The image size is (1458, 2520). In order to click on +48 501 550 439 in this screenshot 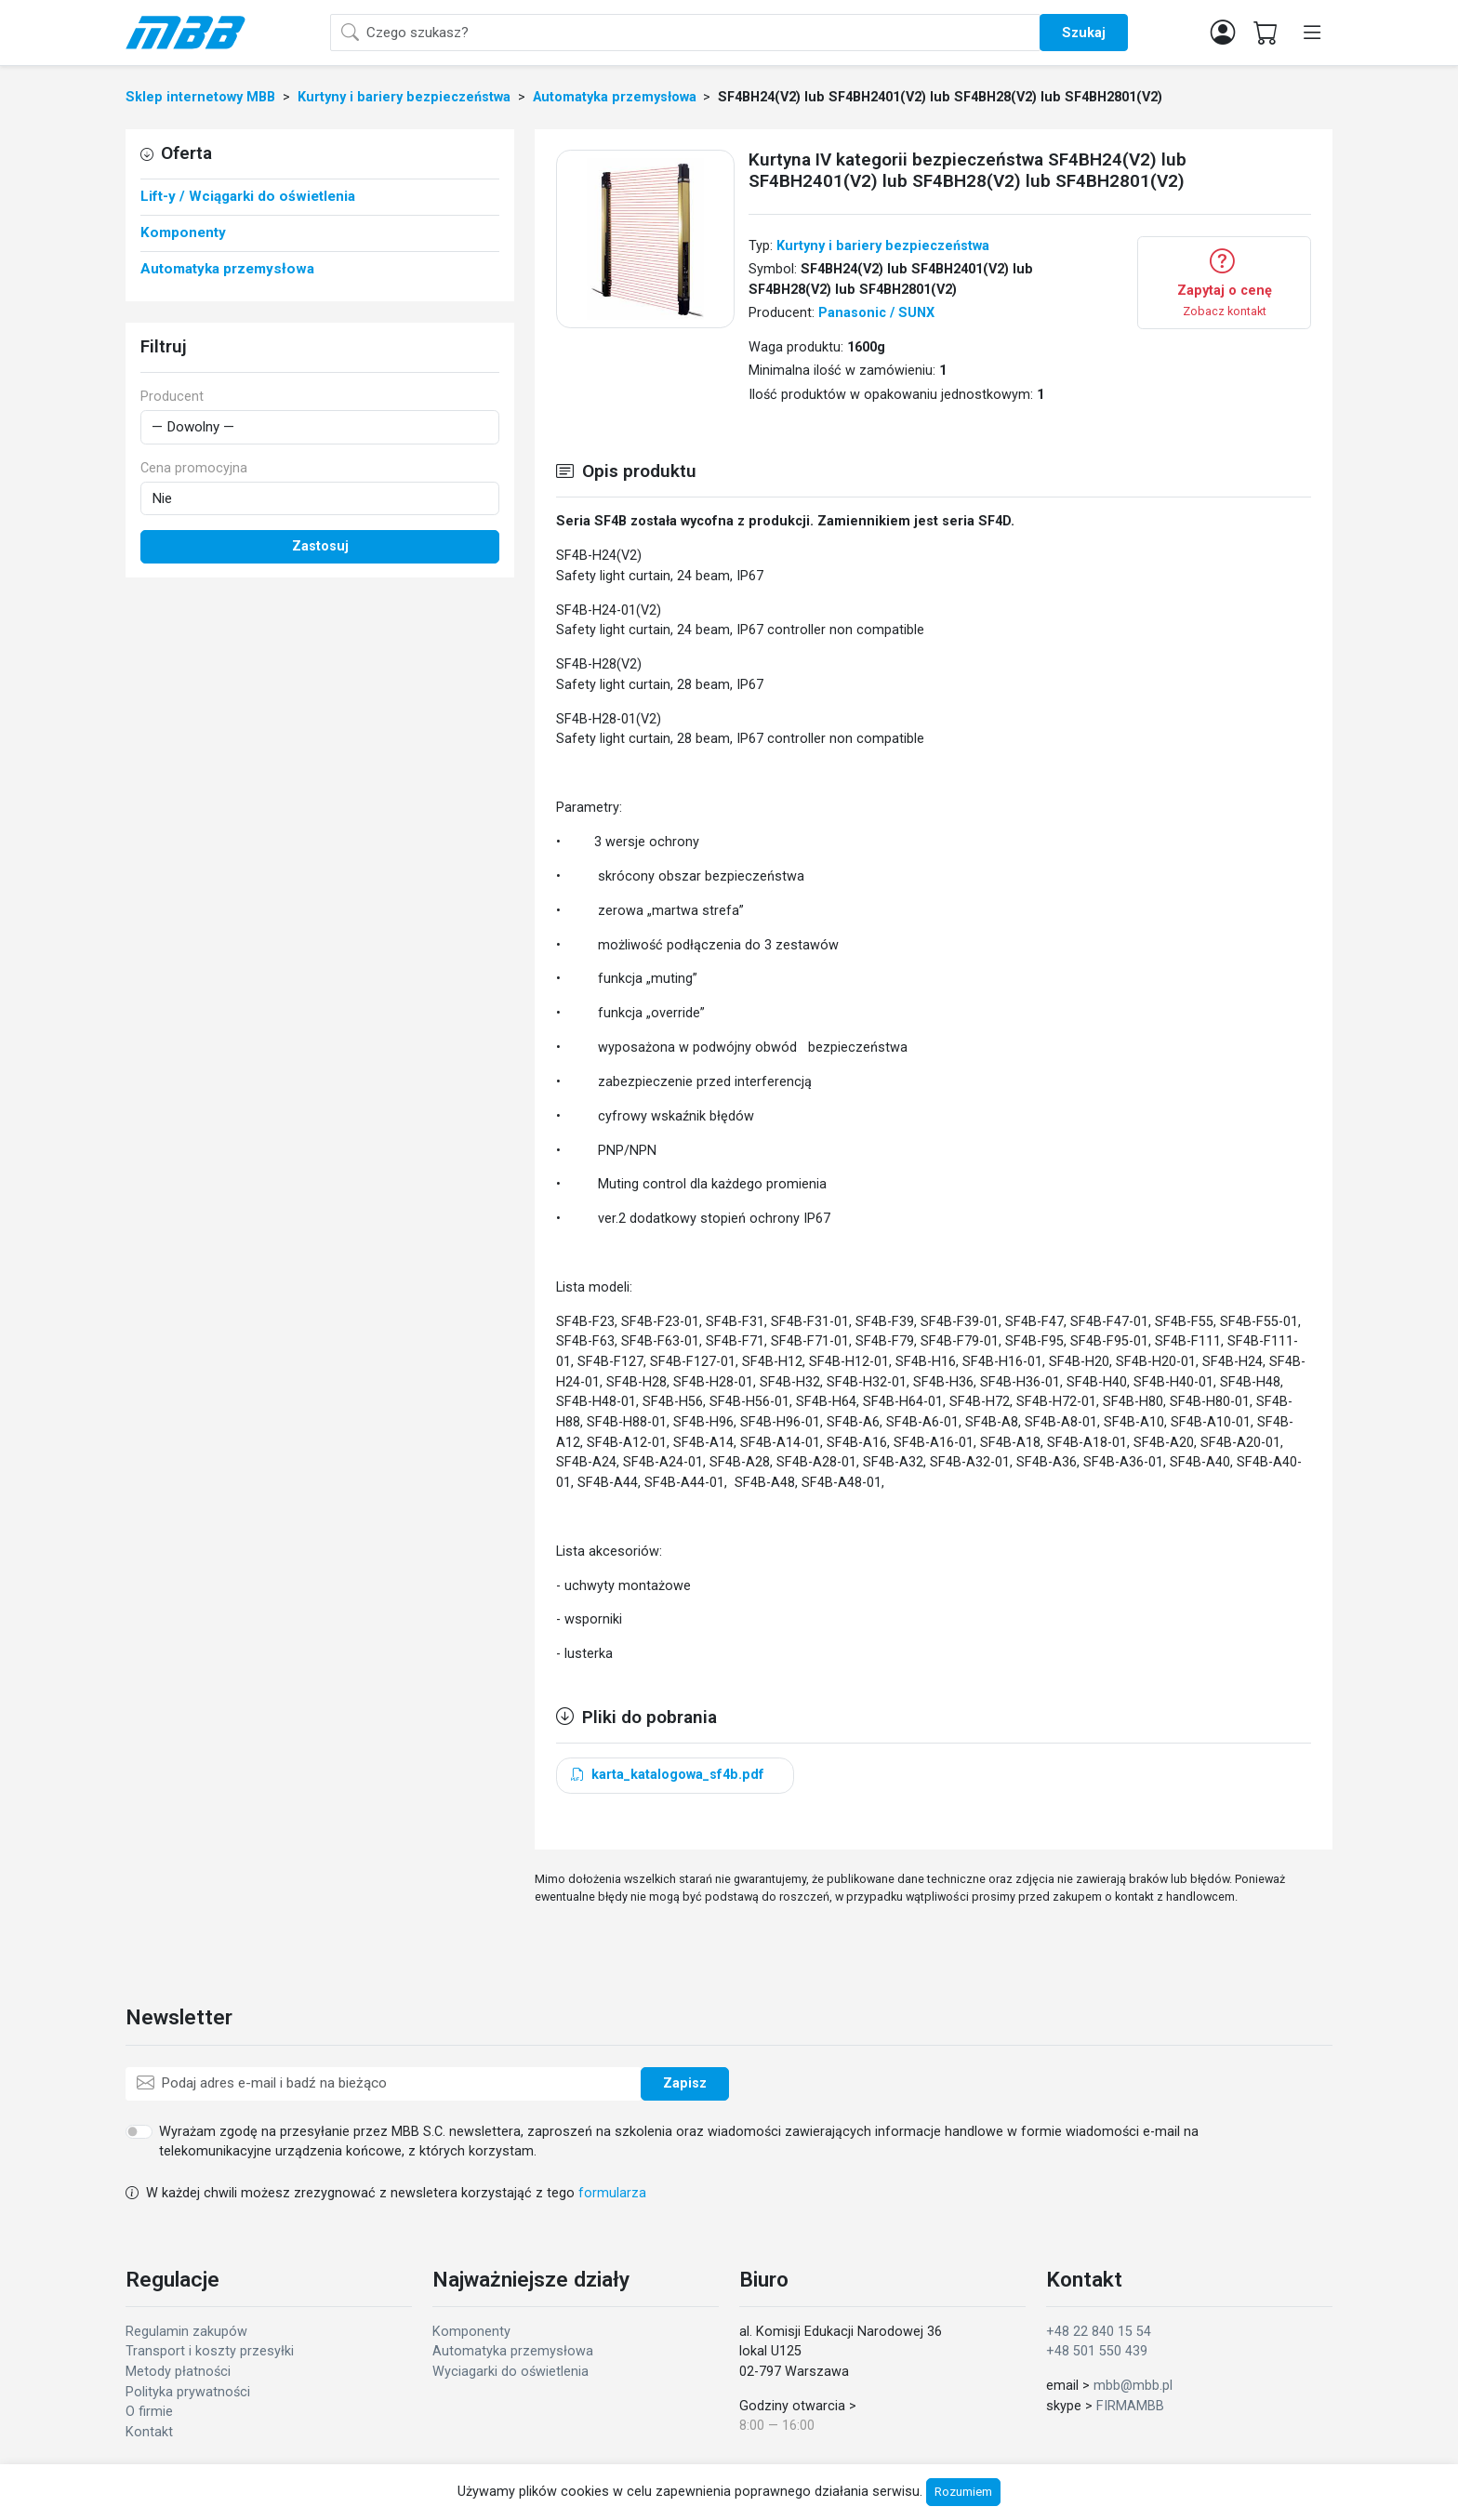, I will do `click(1096, 2351)`.